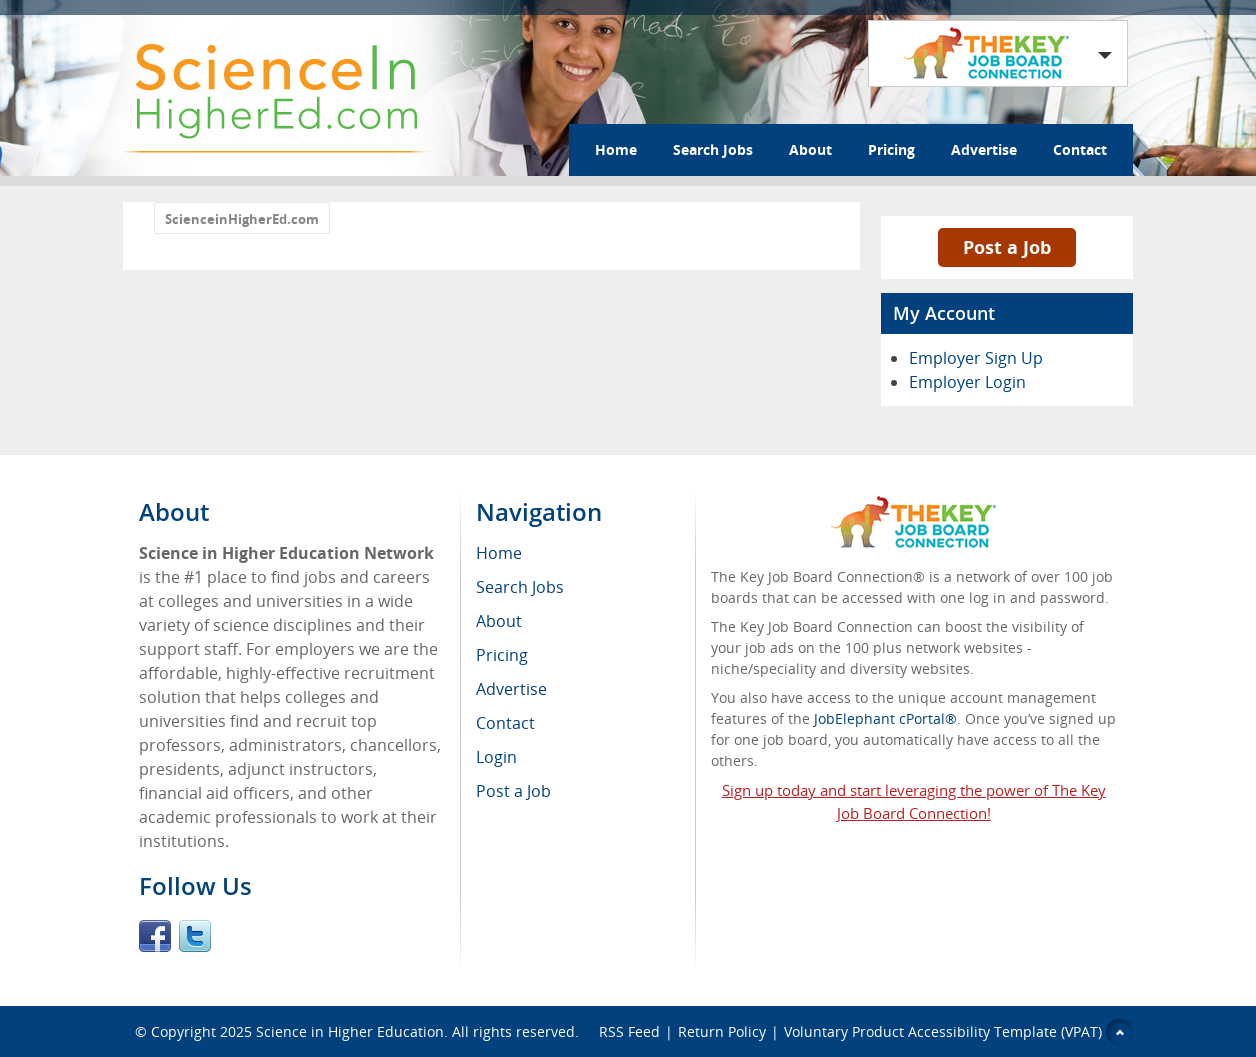 This screenshot has width=1256, height=1057. Describe the element at coordinates (722, 1031) in the screenshot. I see `Return Policy` at that location.